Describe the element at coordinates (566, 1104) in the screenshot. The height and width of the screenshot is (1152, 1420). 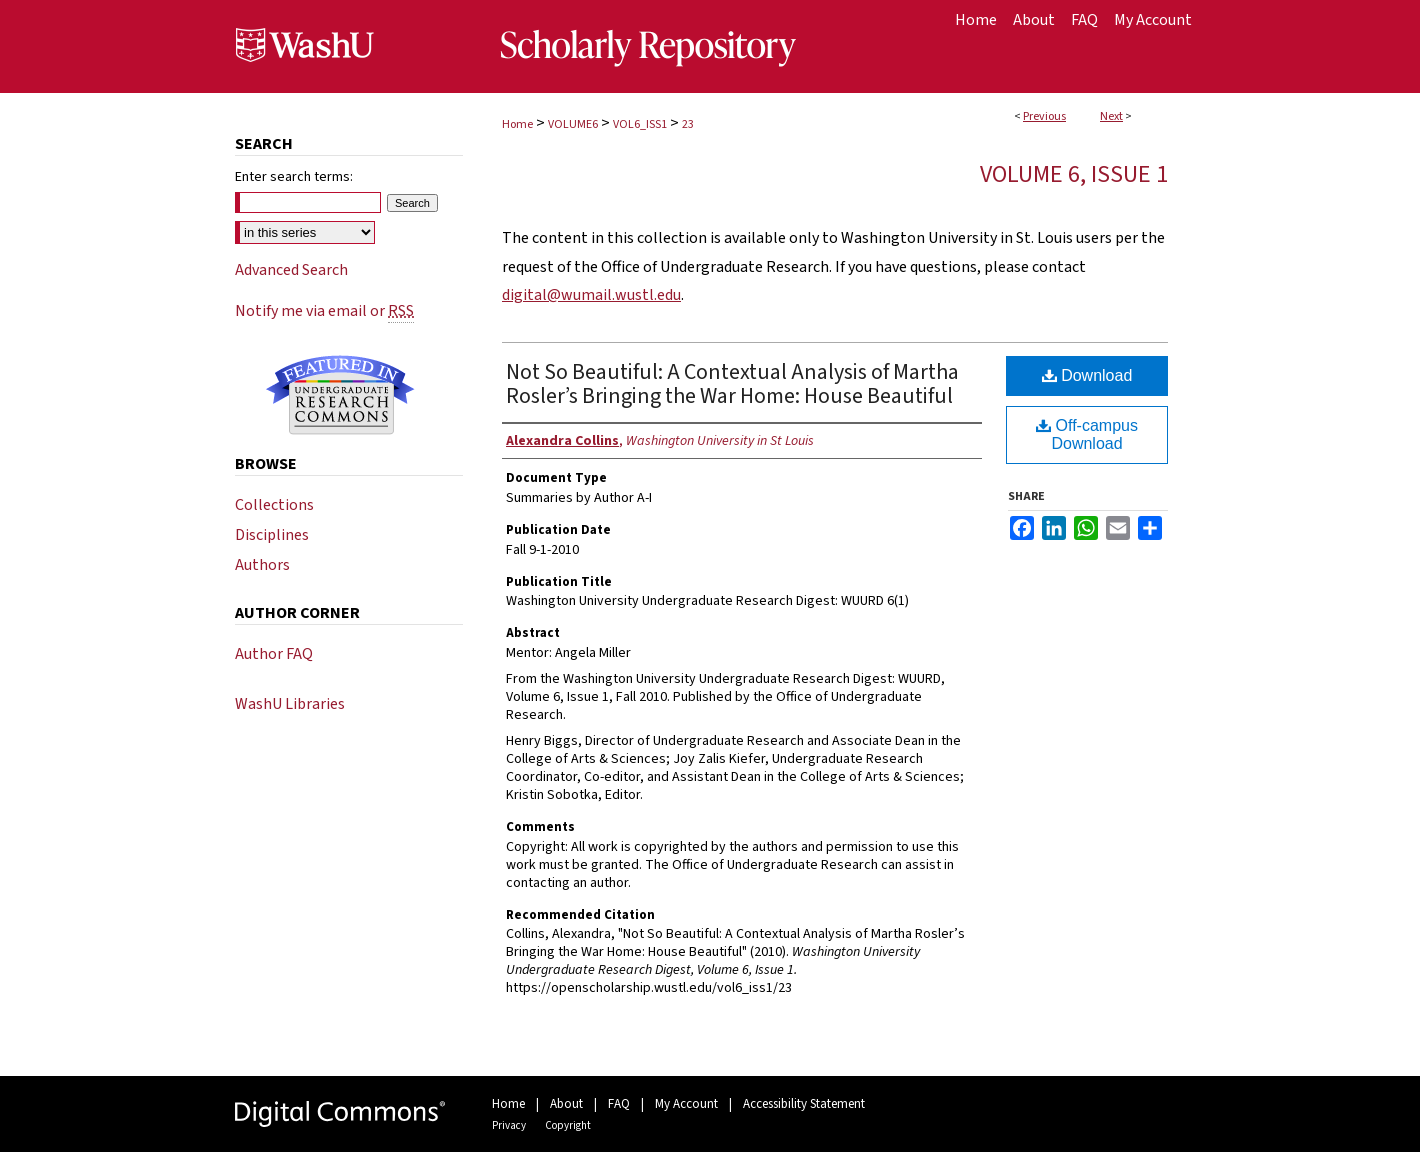
I see `About` at that location.